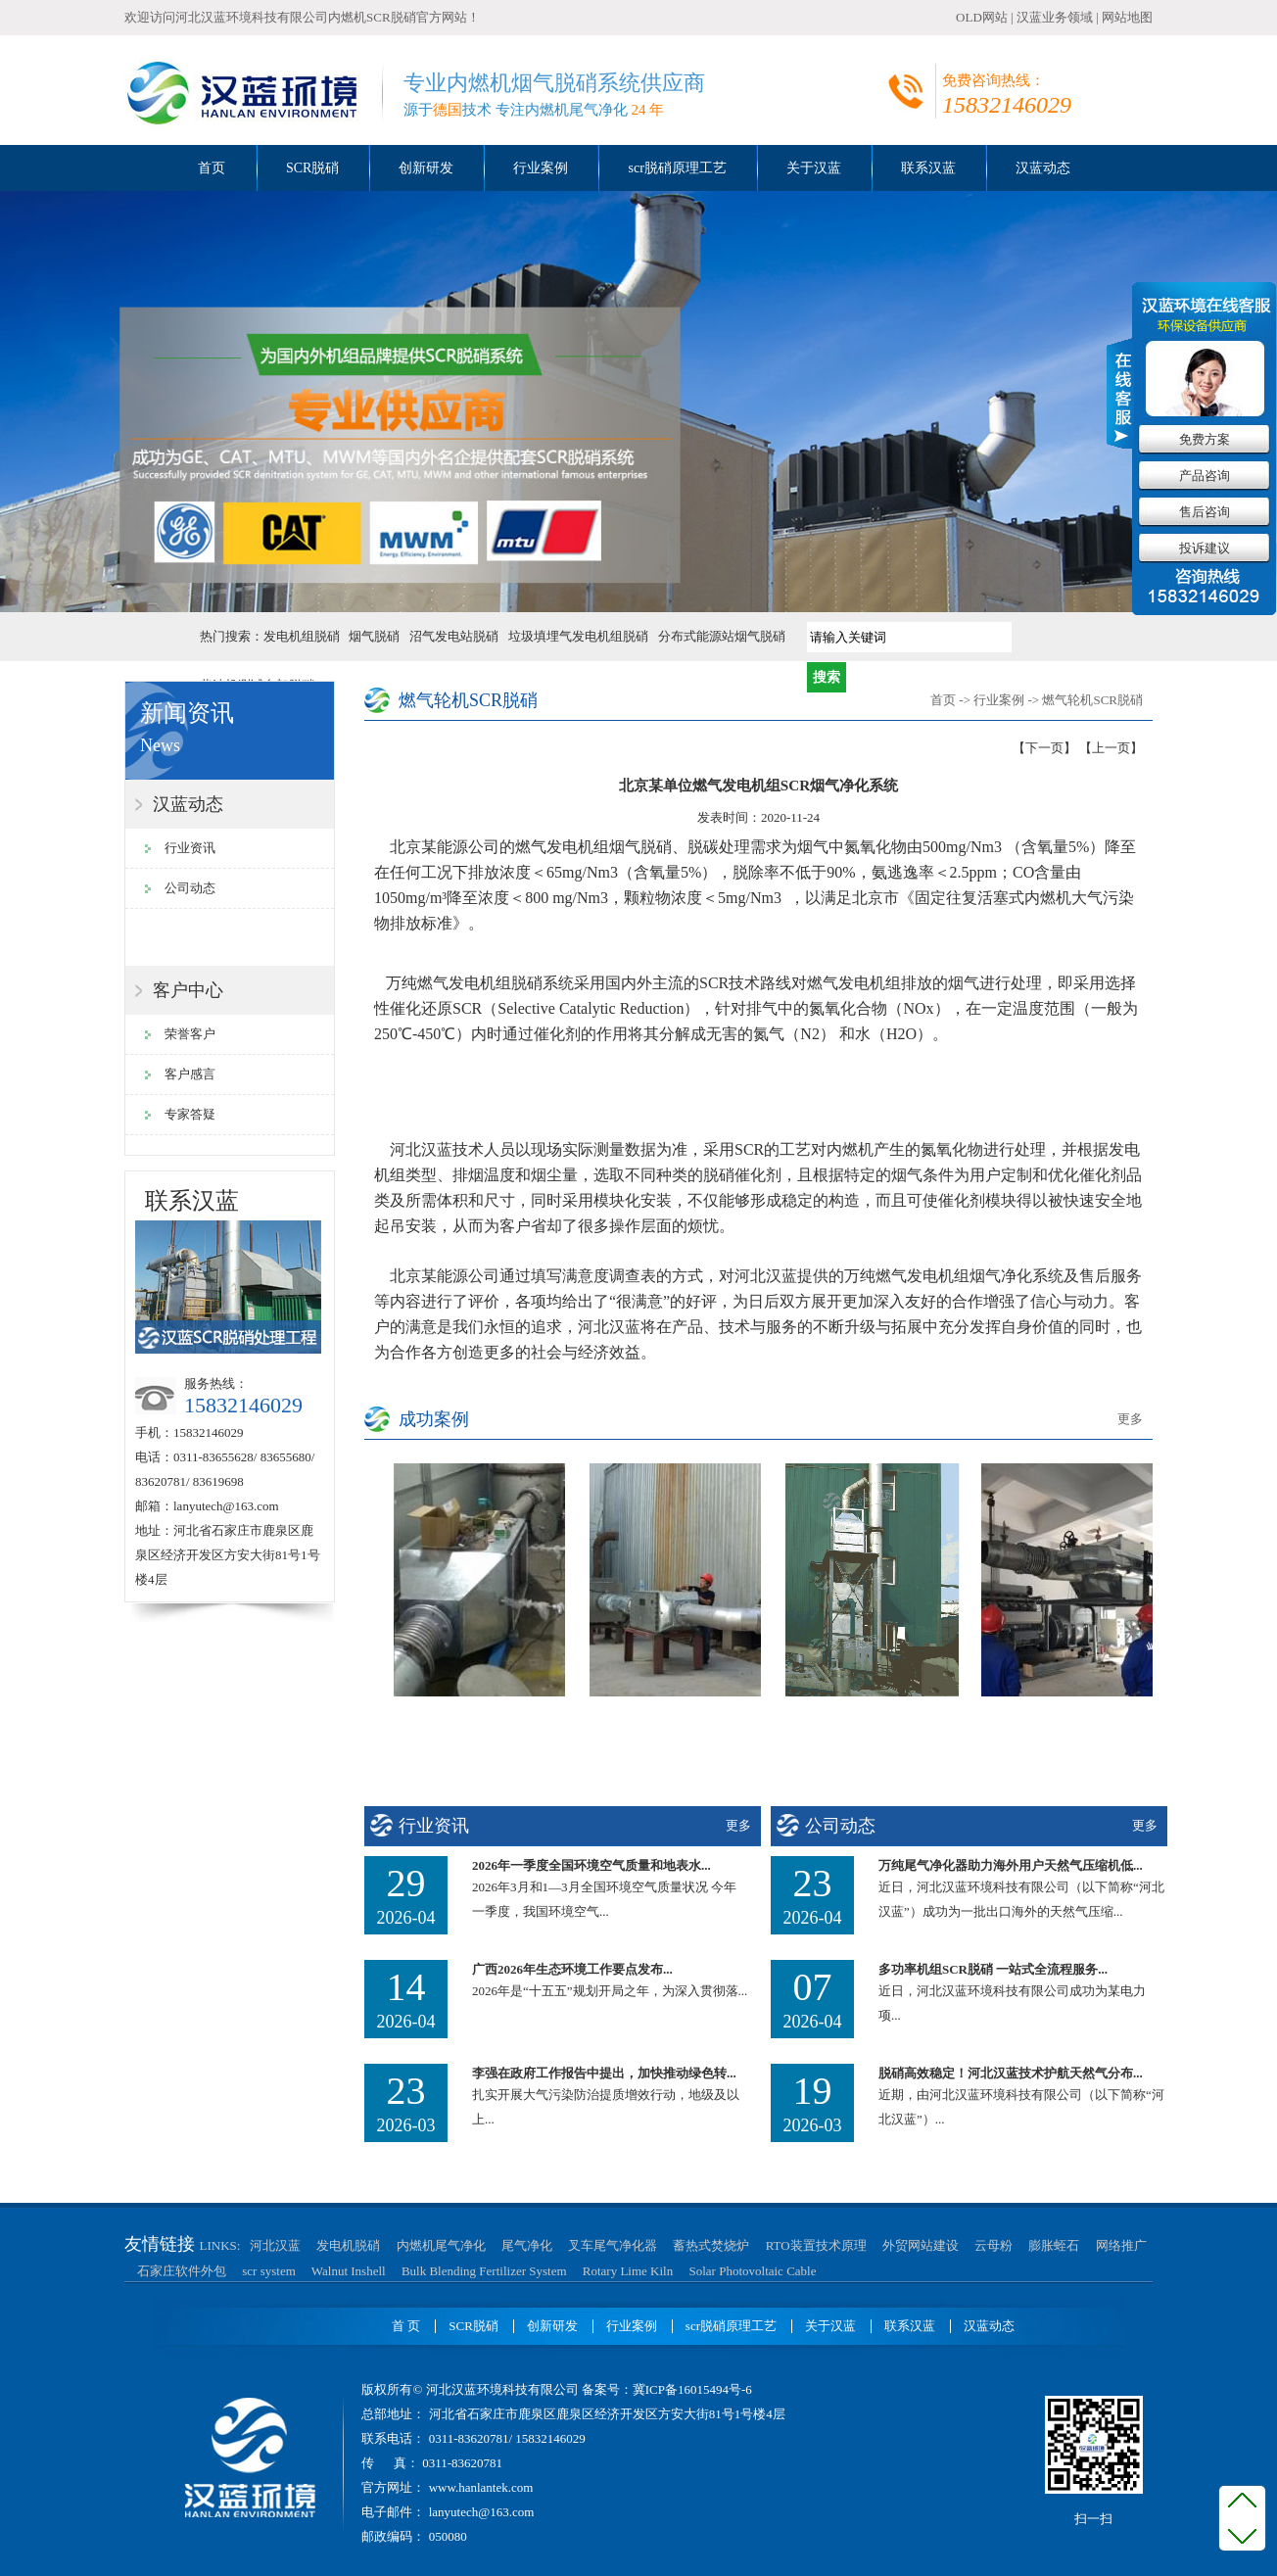 The image size is (1277, 2576). Describe the element at coordinates (711, 2245) in the screenshot. I see `蓄热式焚烧炉` at that location.